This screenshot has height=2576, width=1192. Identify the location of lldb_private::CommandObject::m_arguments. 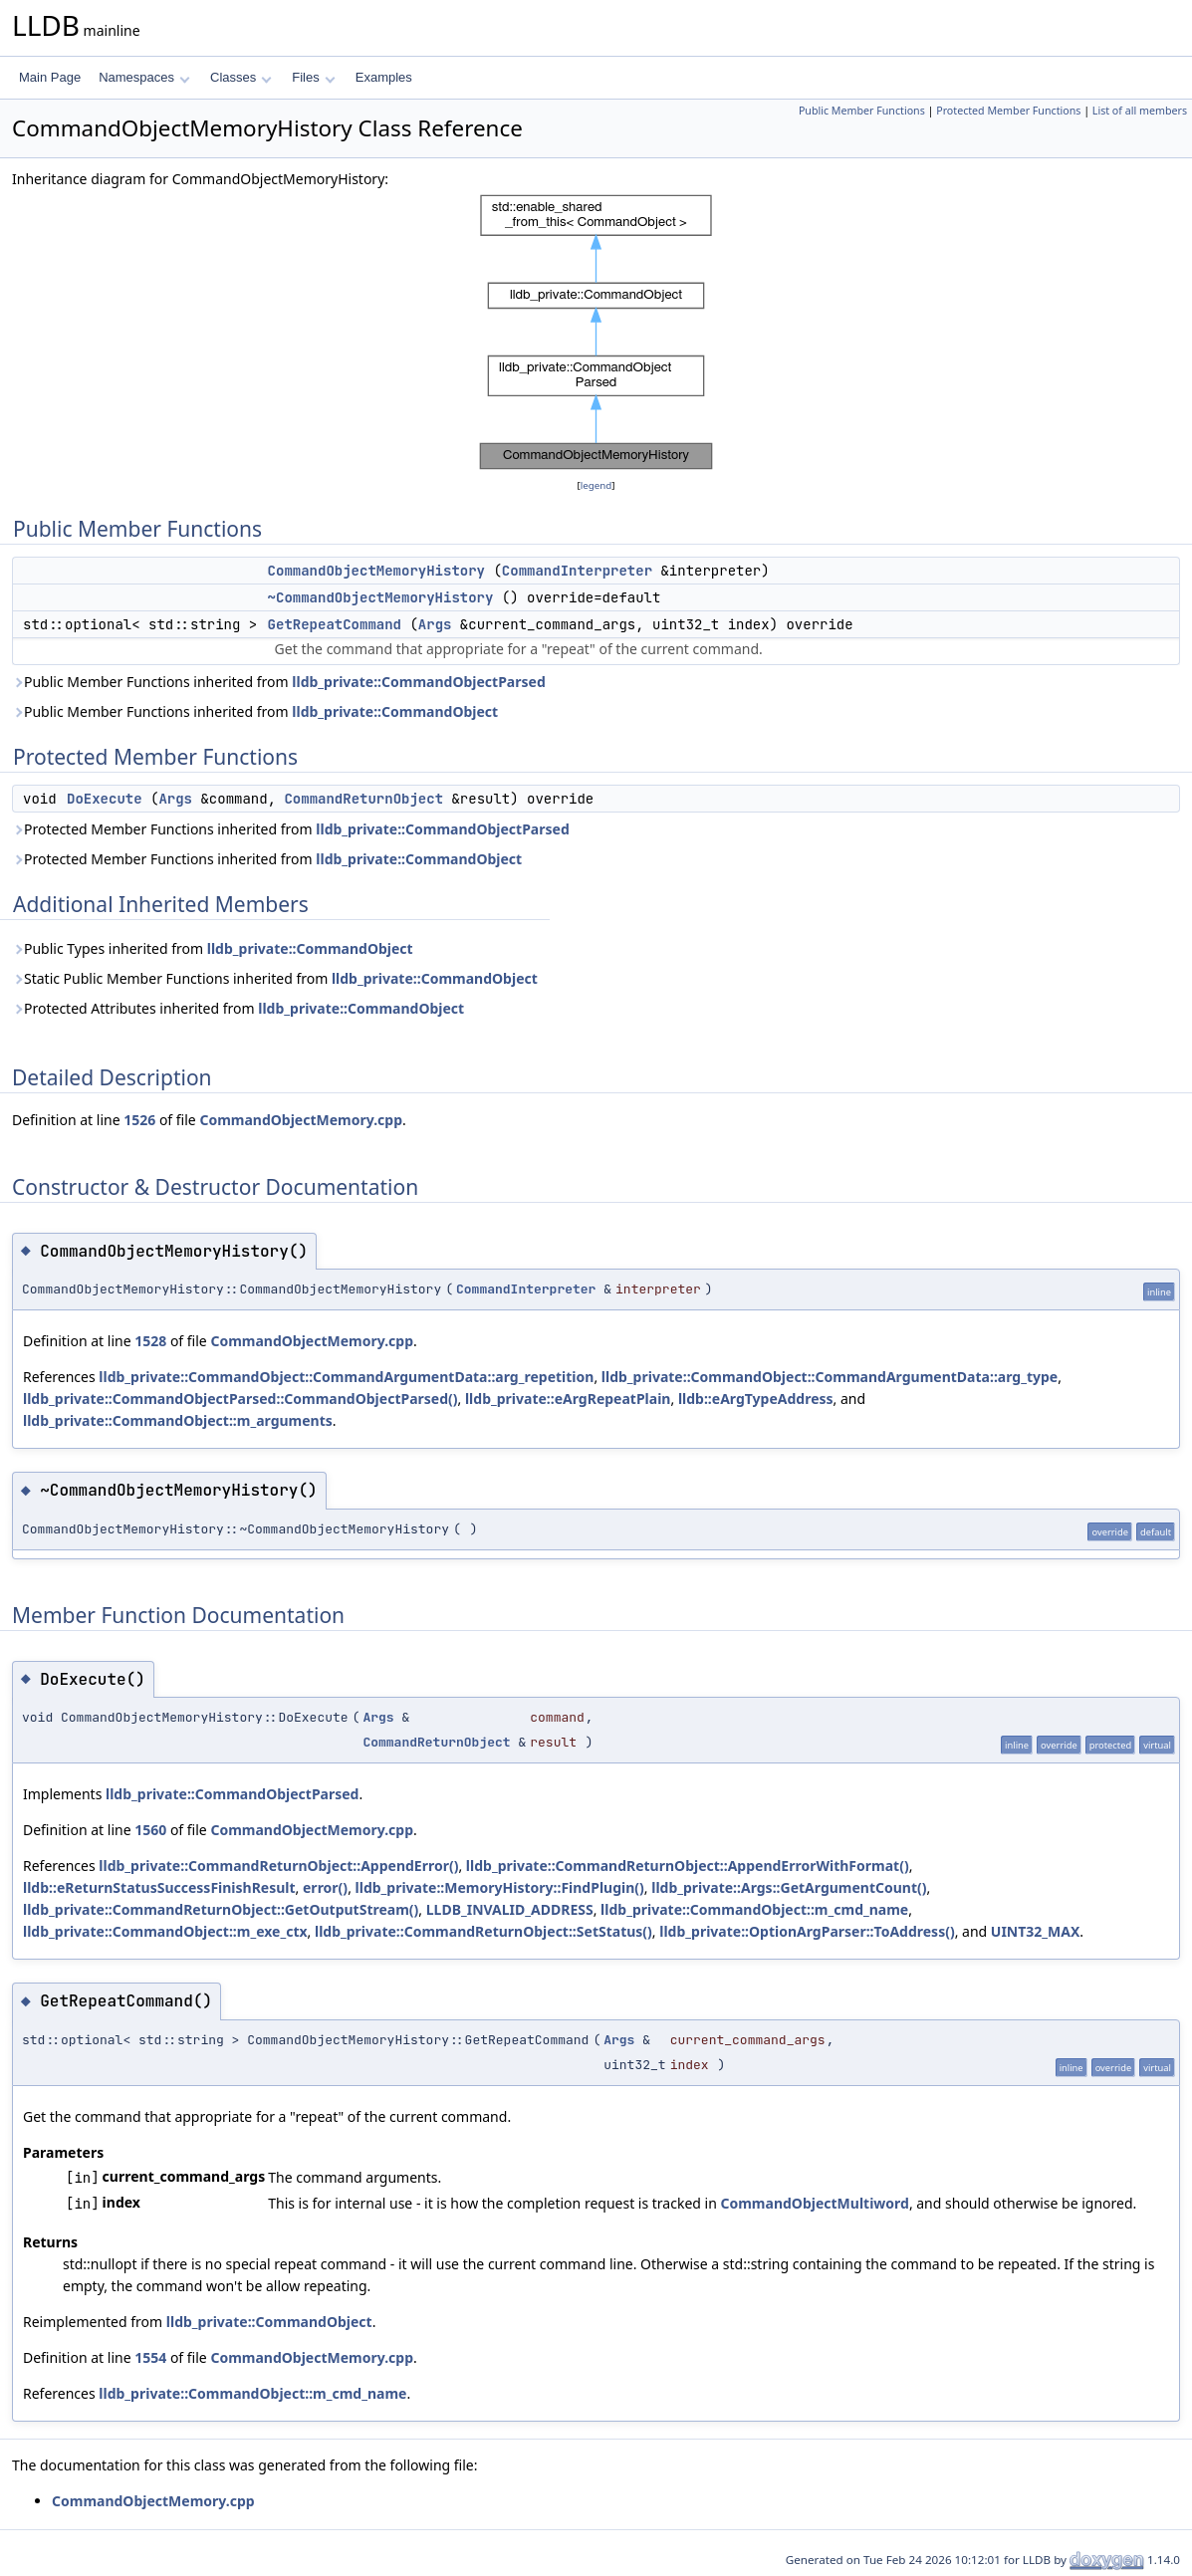
(178, 1420).